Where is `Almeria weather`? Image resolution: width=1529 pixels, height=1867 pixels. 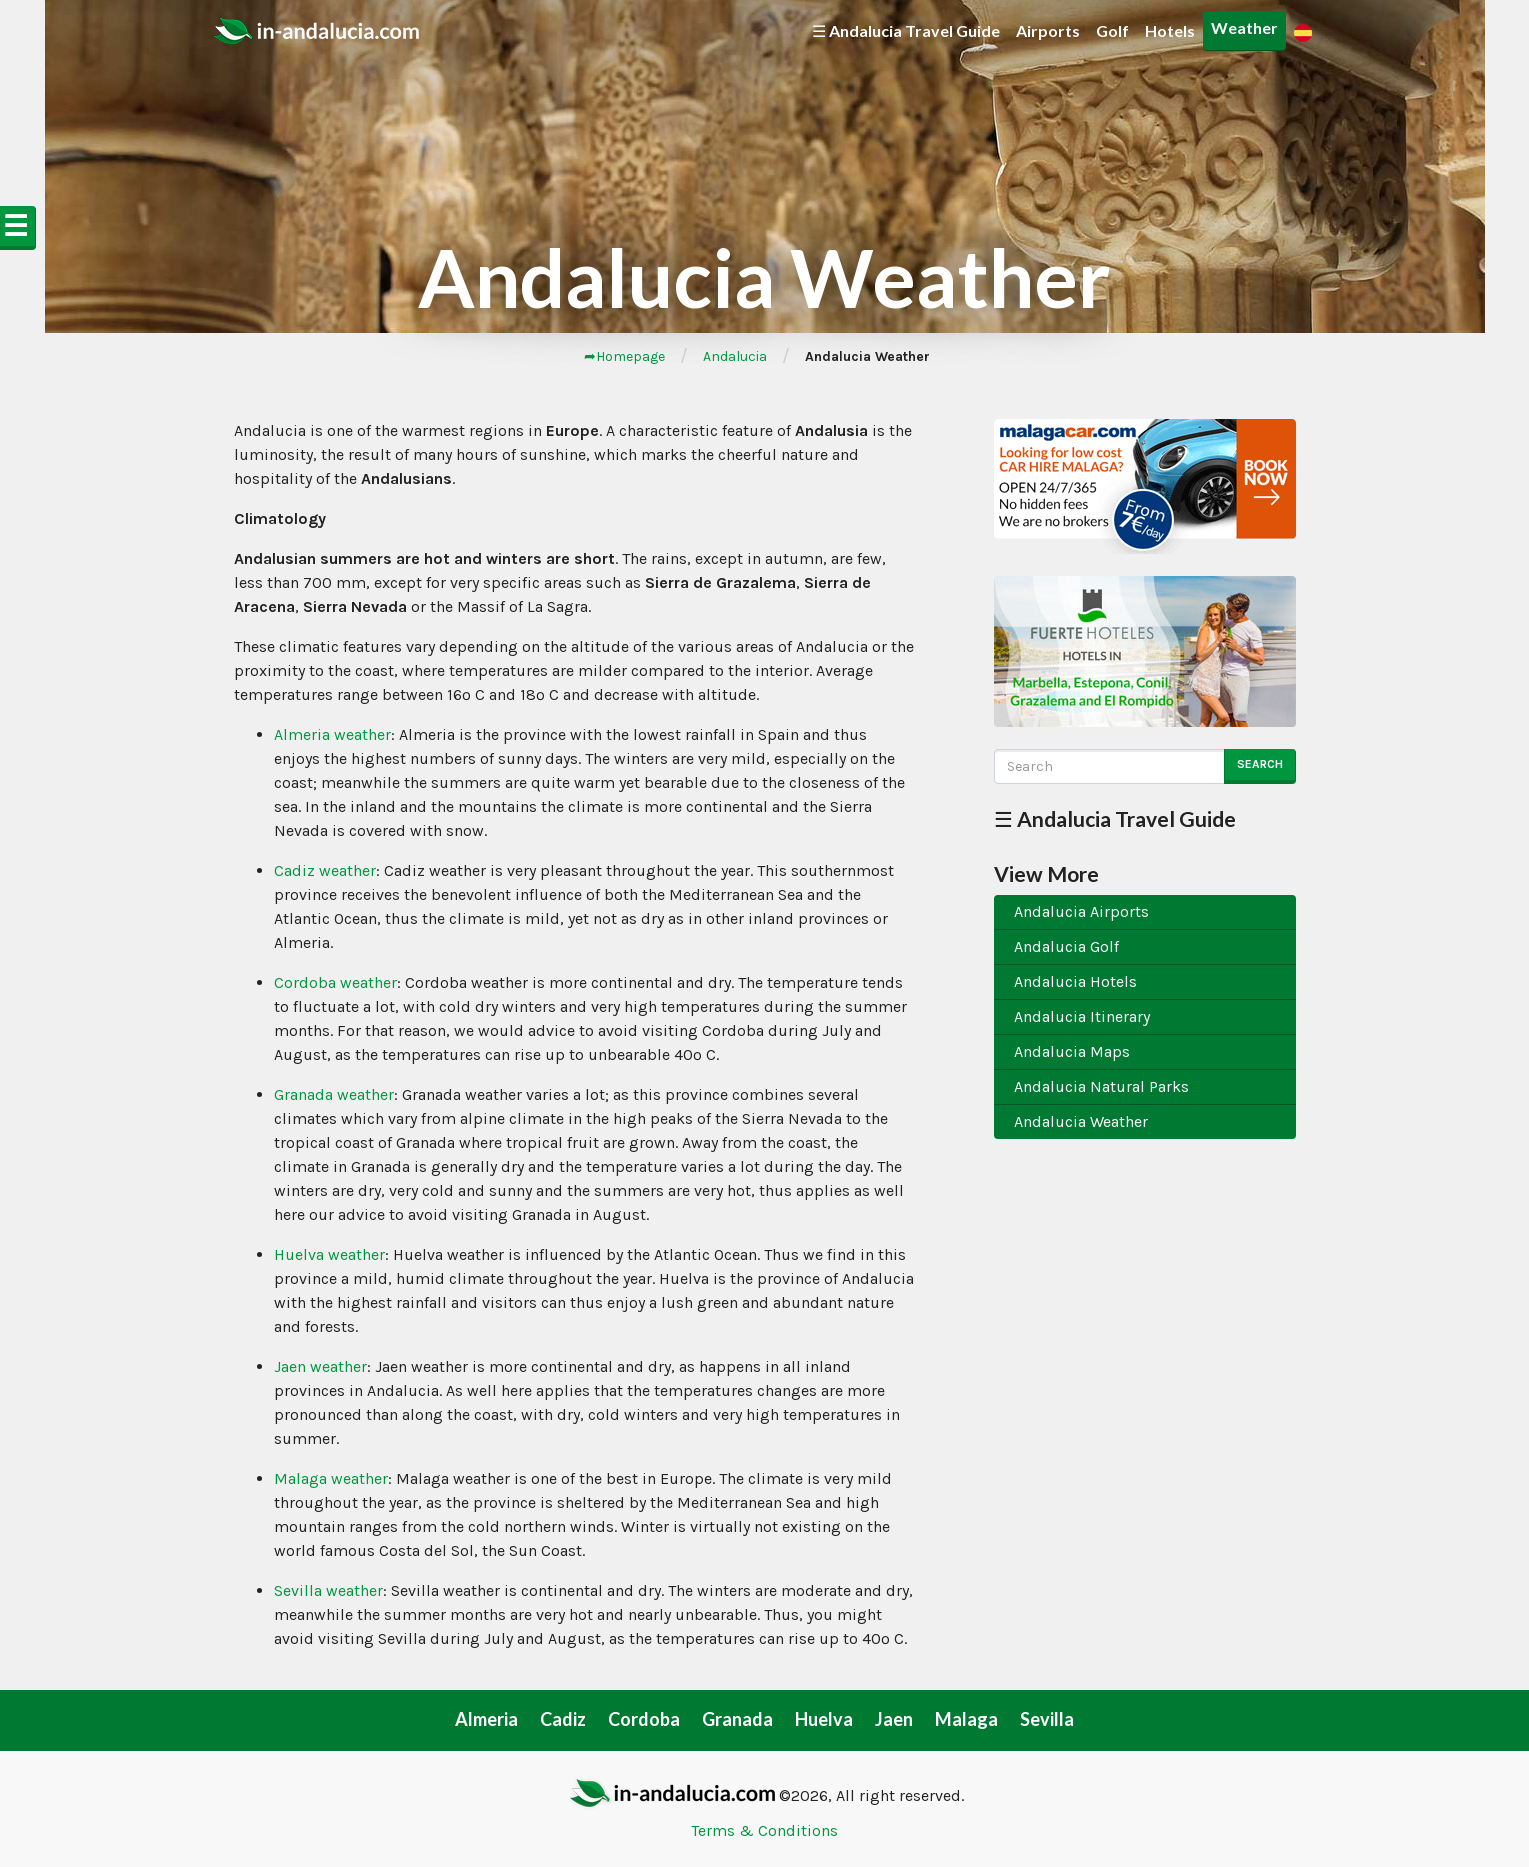
Almeria weather is located at coordinates (332, 734).